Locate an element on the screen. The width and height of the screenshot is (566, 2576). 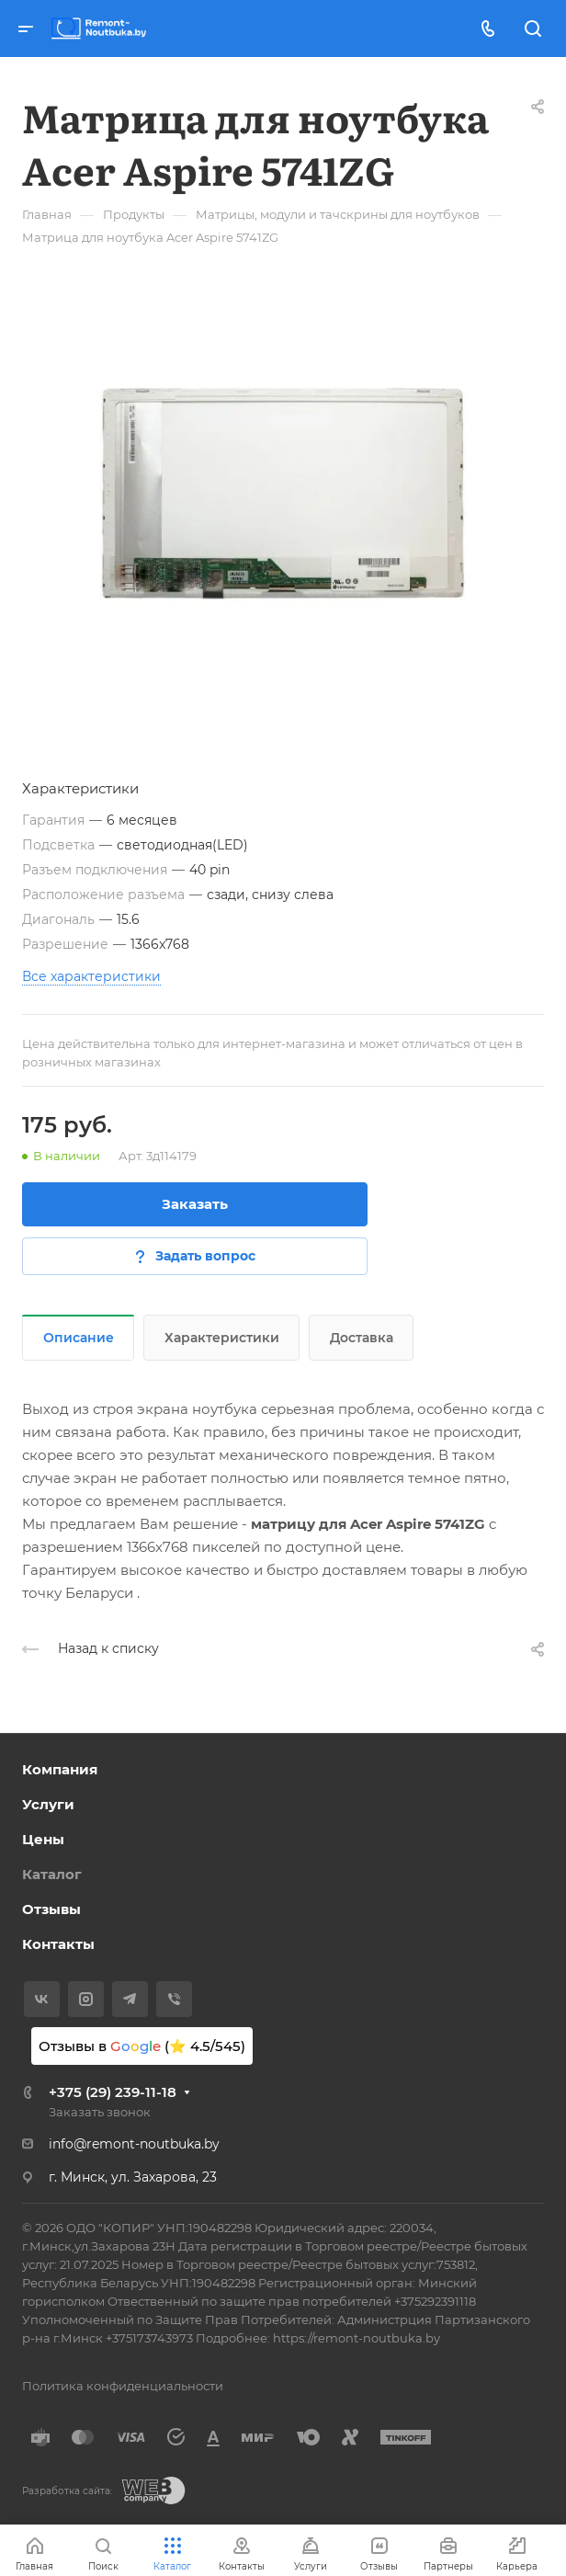
Контакты is located at coordinates (58, 1944).